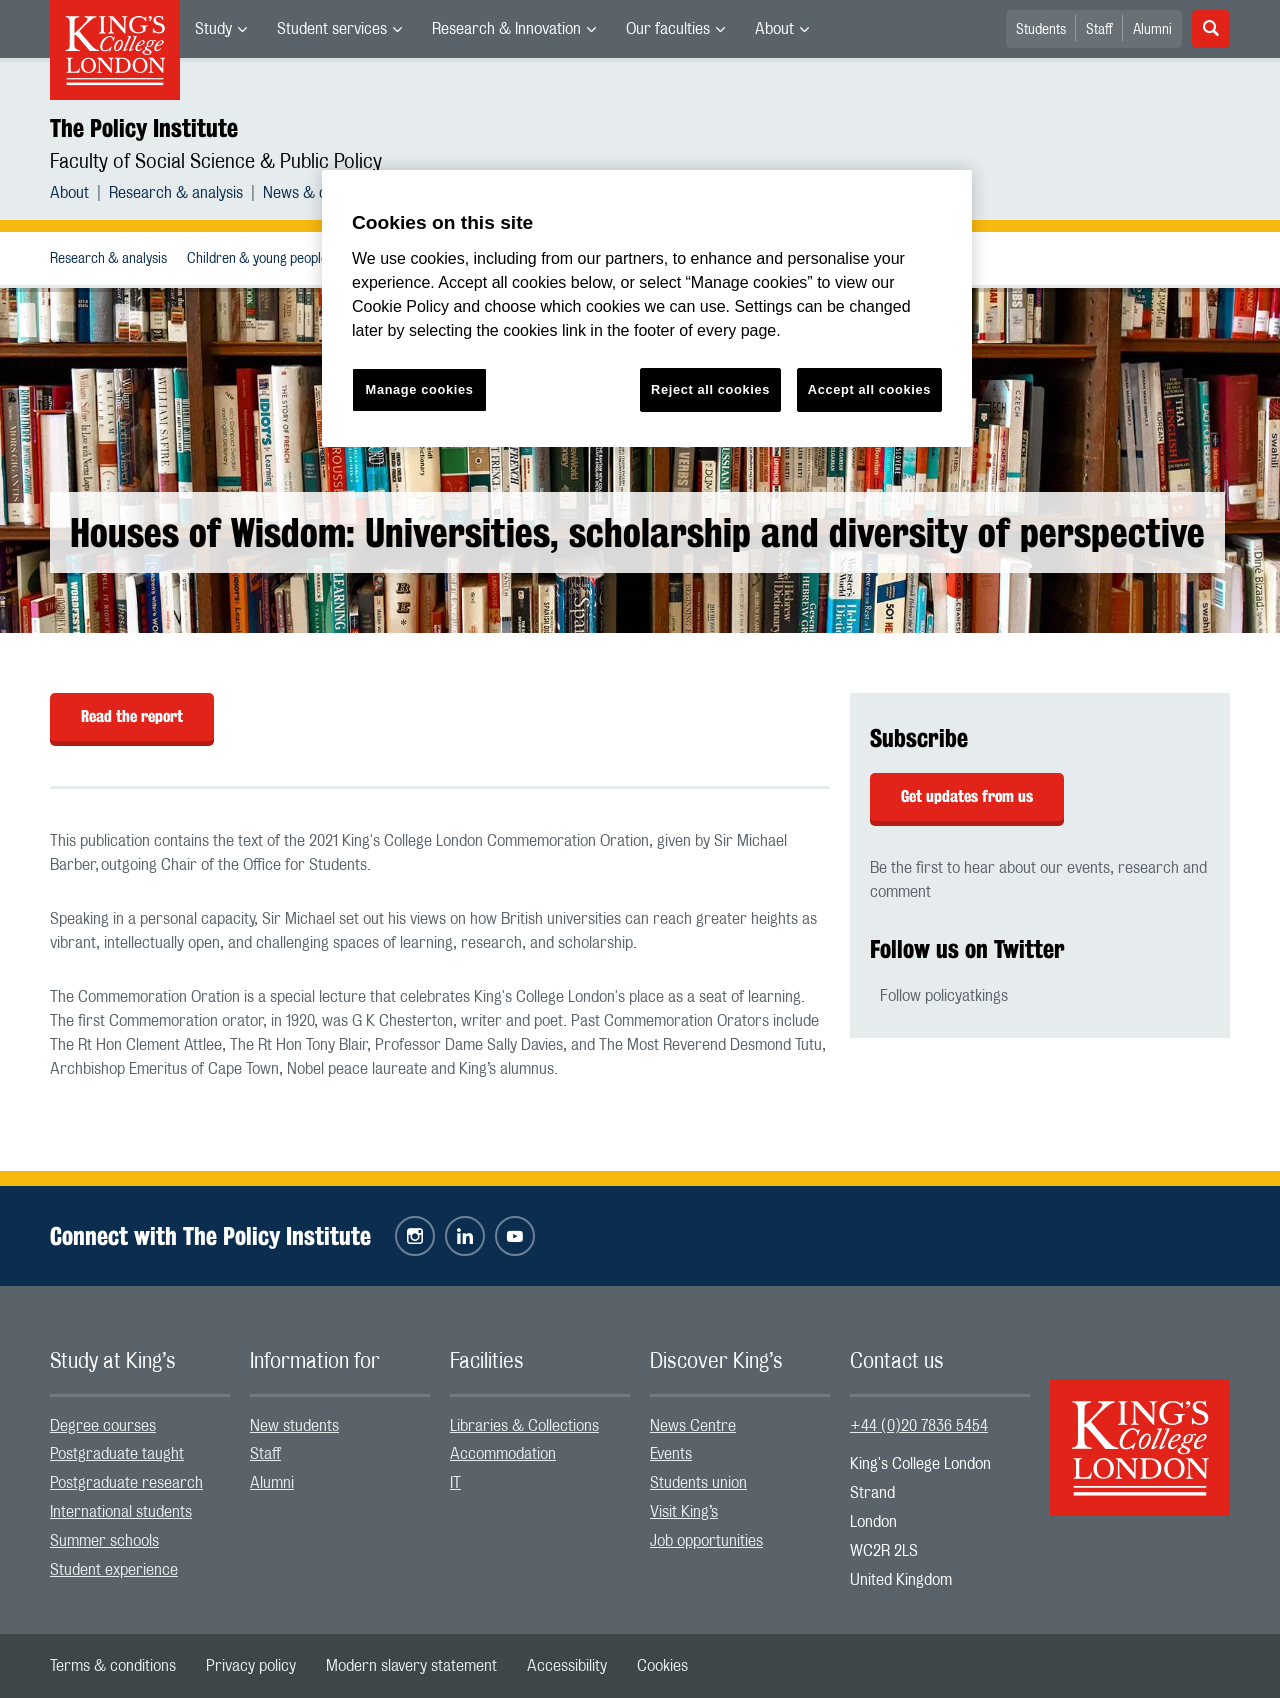 The width and height of the screenshot is (1280, 1698). Describe the element at coordinates (213, 29) in the screenshot. I see `Study` at that location.